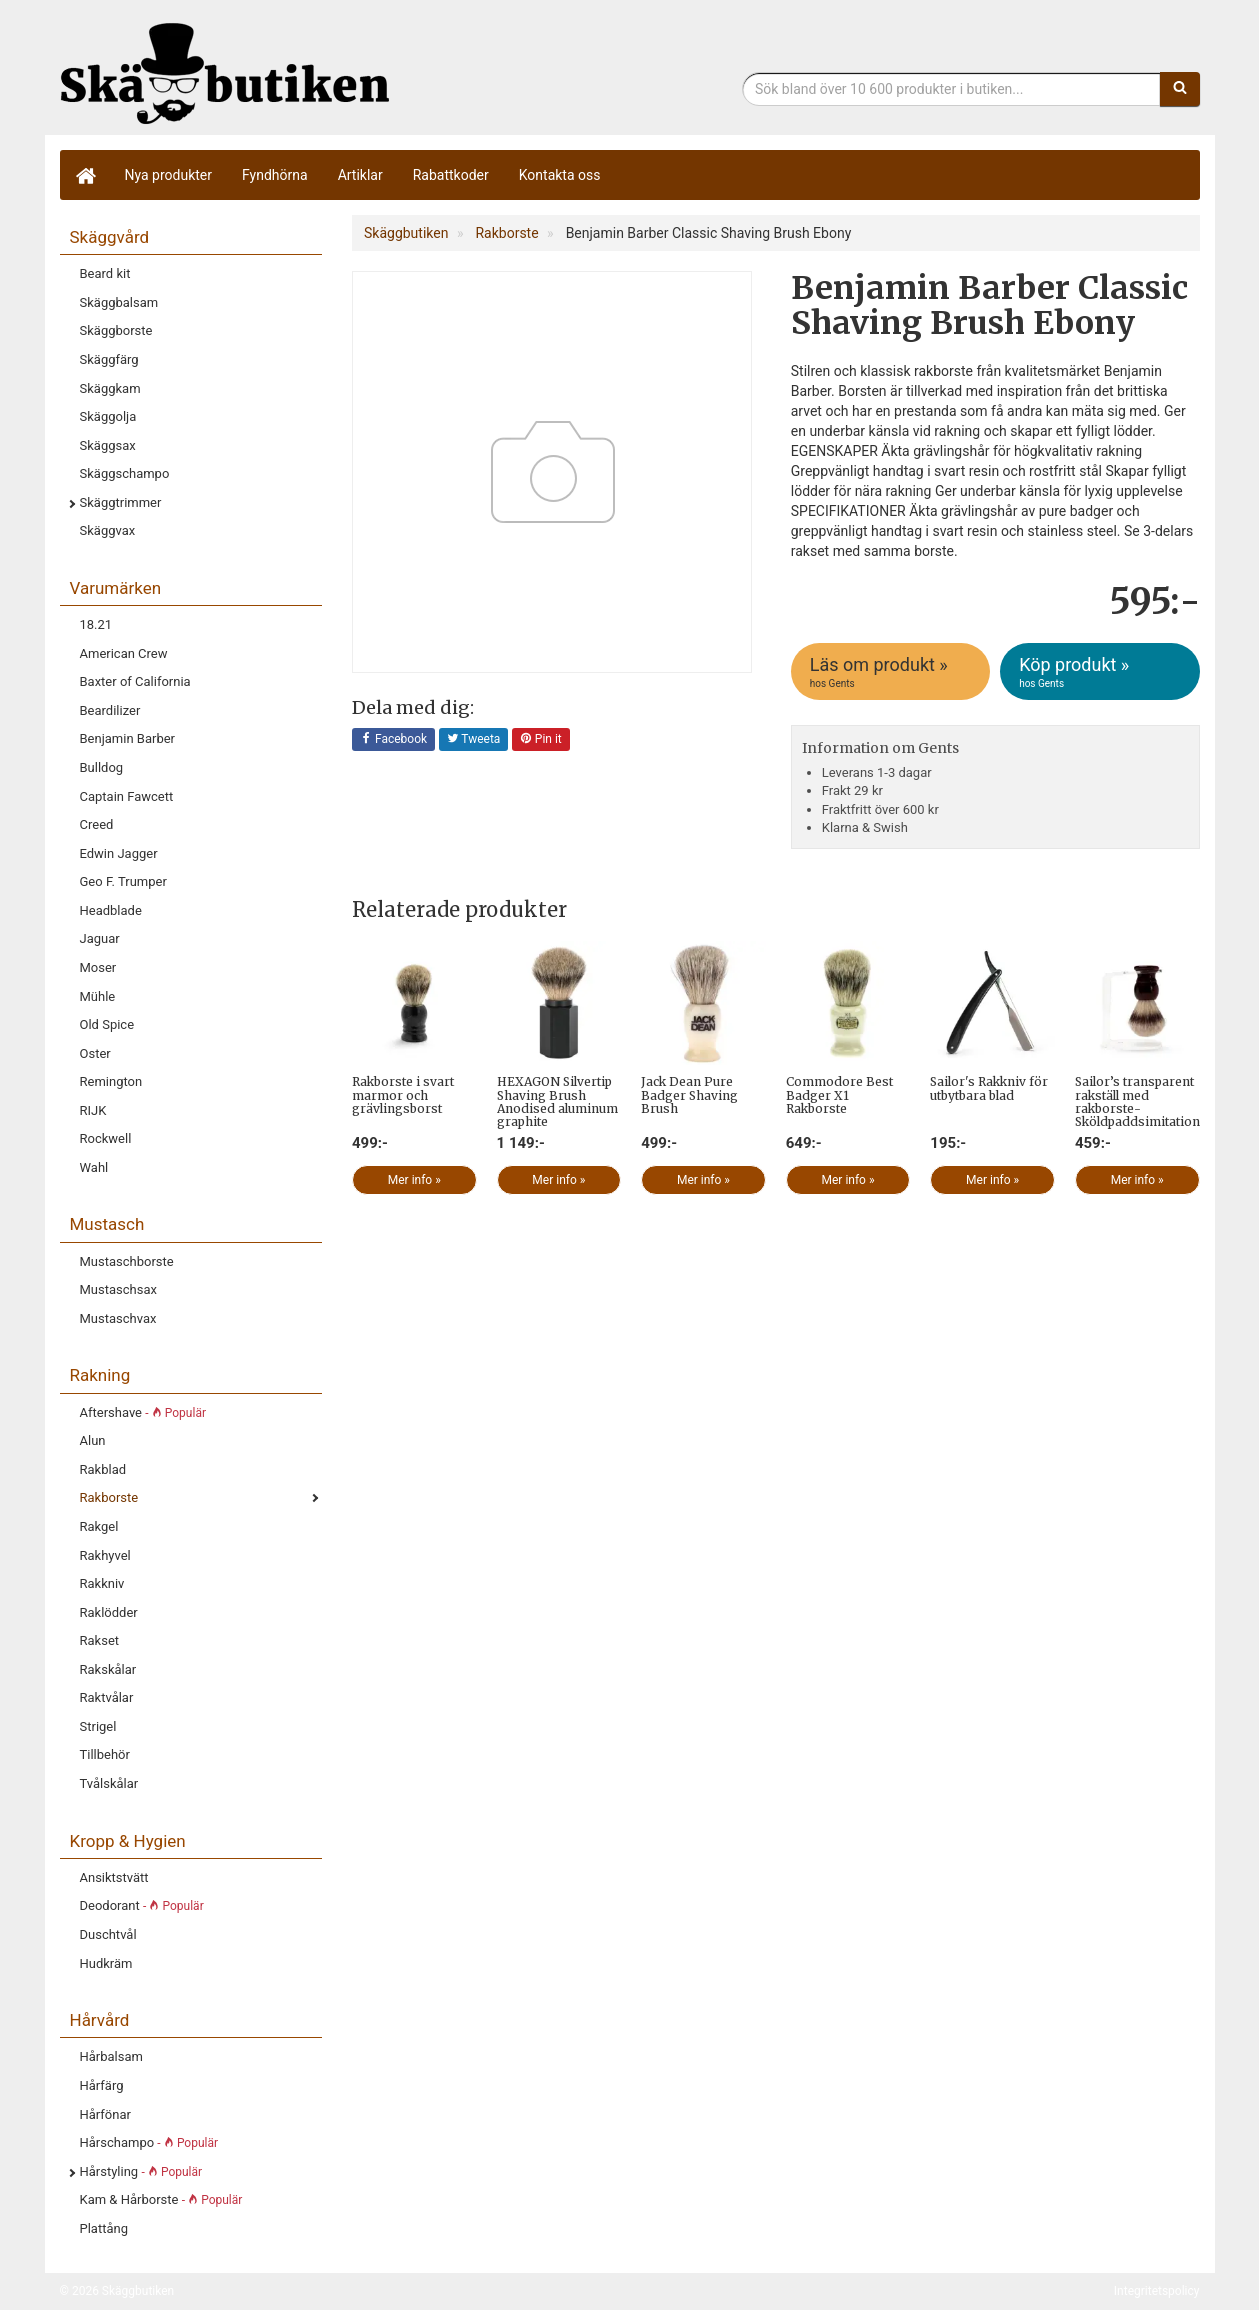 This screenshot has width=1259, height=2310. I want to click on Baxter of California, so click(135, 681).